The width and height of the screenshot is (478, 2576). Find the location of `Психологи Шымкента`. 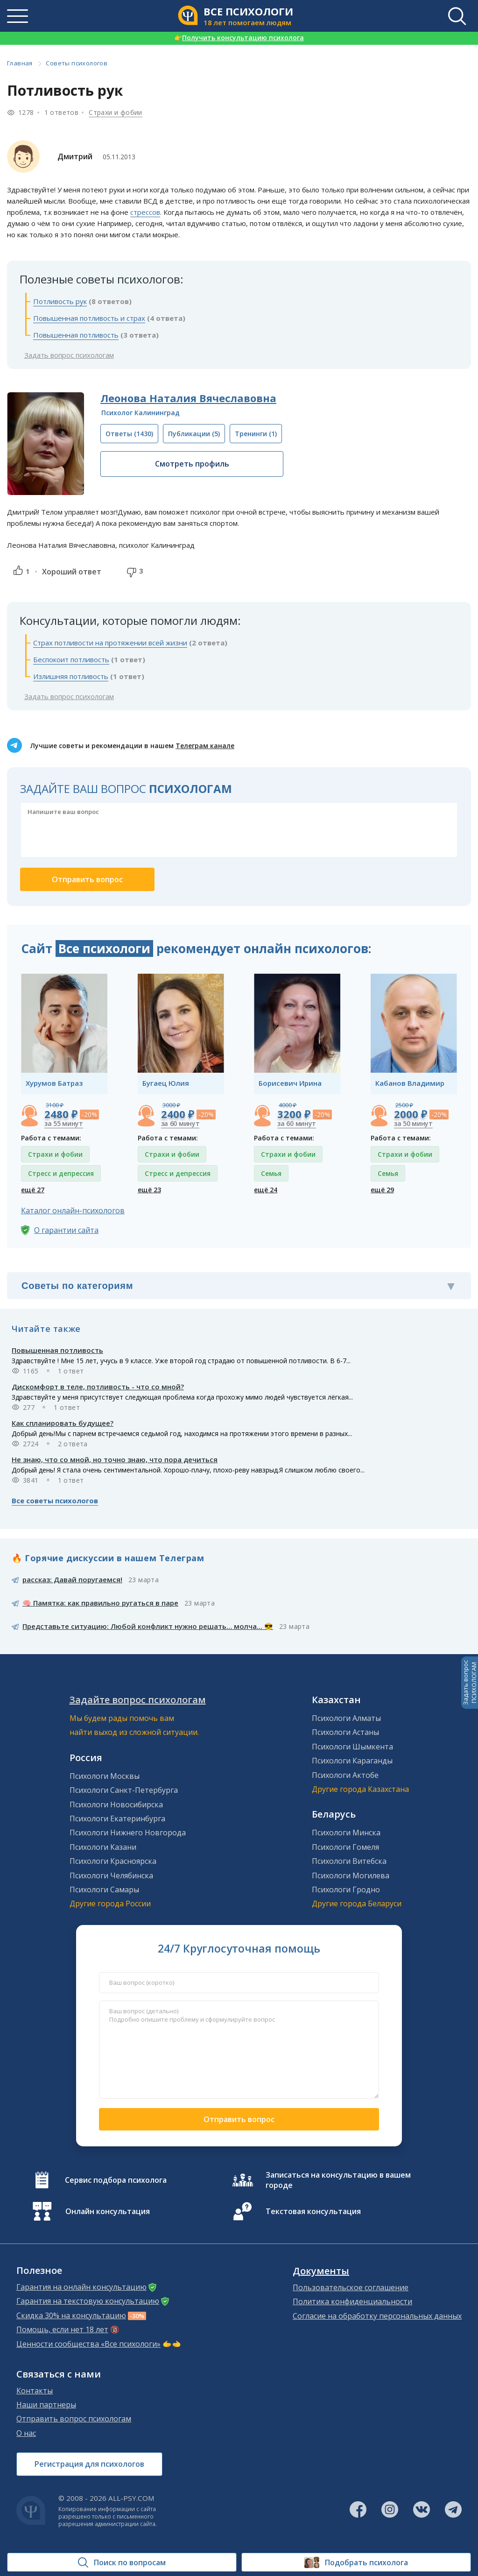

Психологи Шымкента is located at coordinates (352, 1746).